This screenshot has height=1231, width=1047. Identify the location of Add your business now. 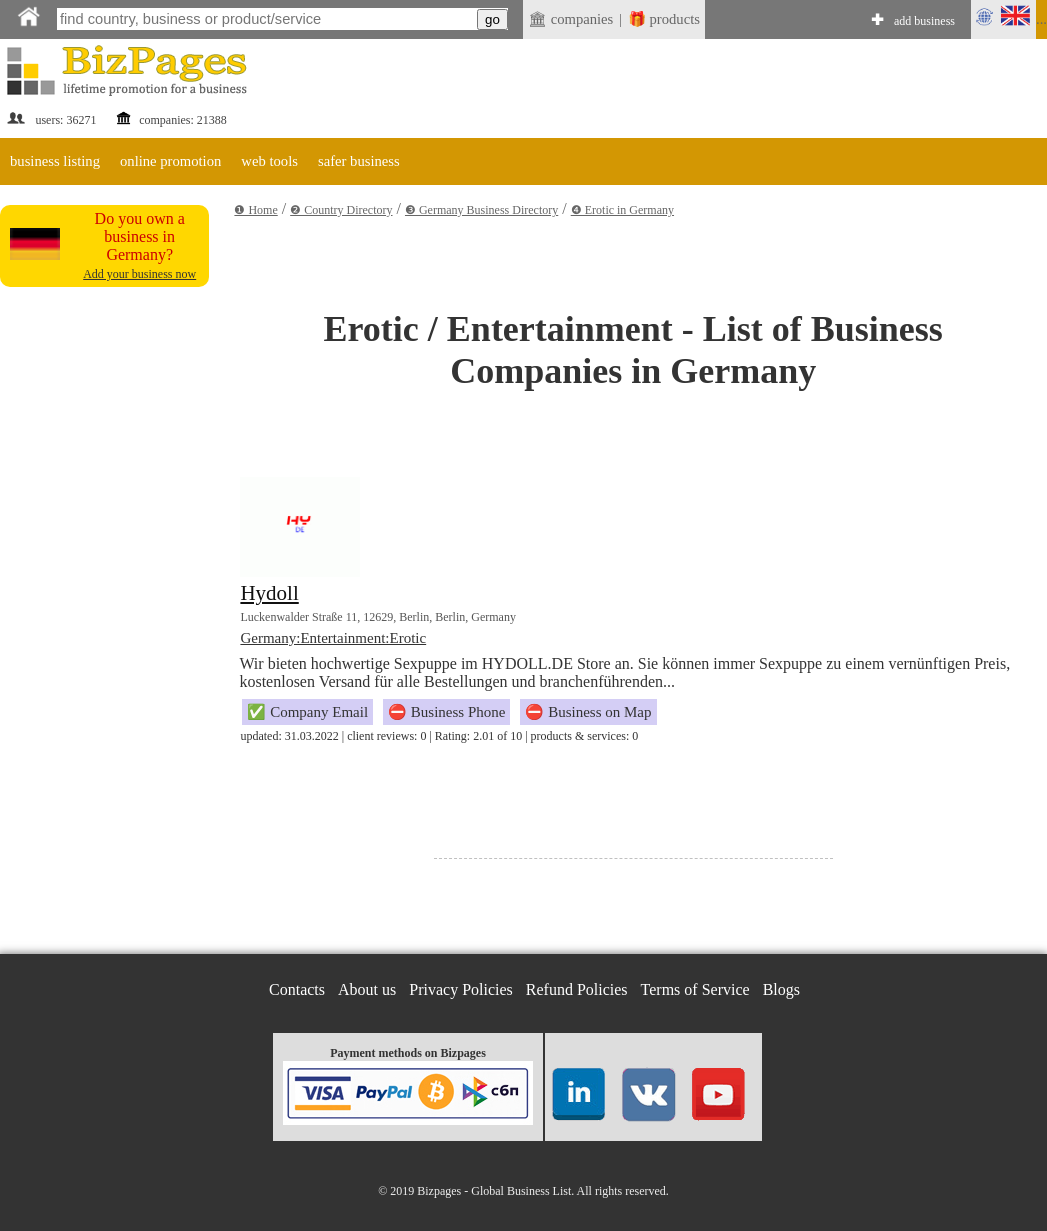
(139, 274).